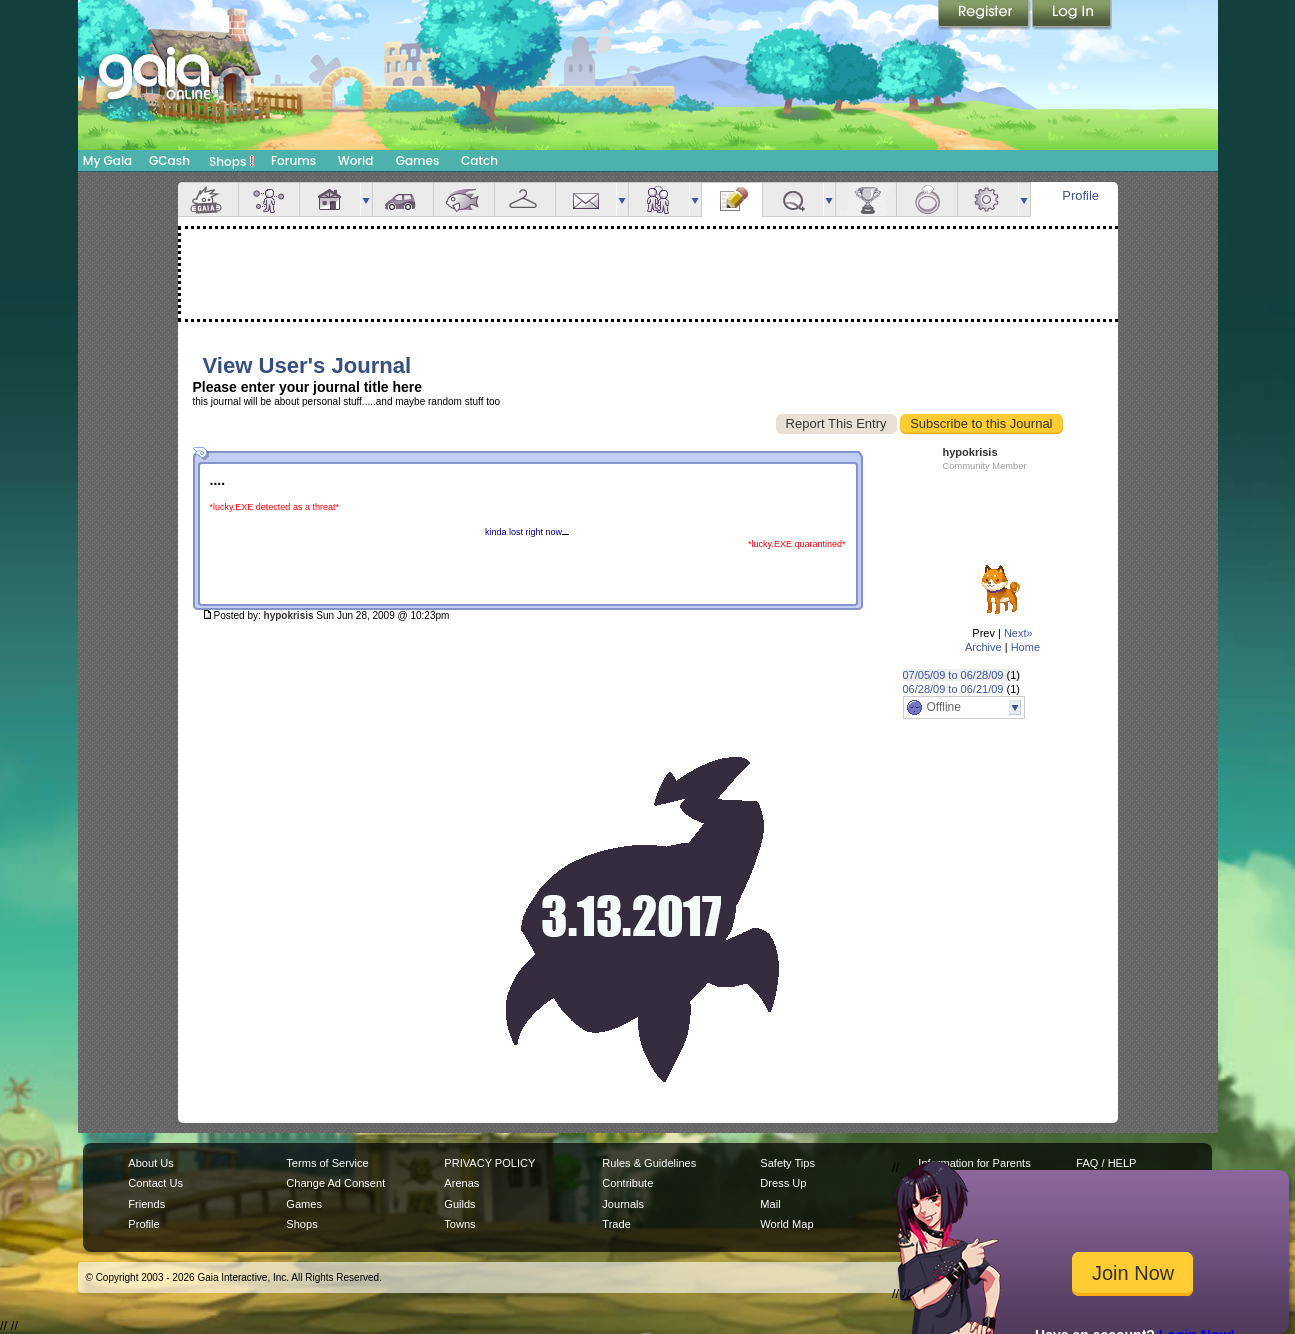 The height and width of the screenshot is (1334, 1295). Describe the element at coordinates (1018, 633) in the screenshot. I see `Next»` at that location.